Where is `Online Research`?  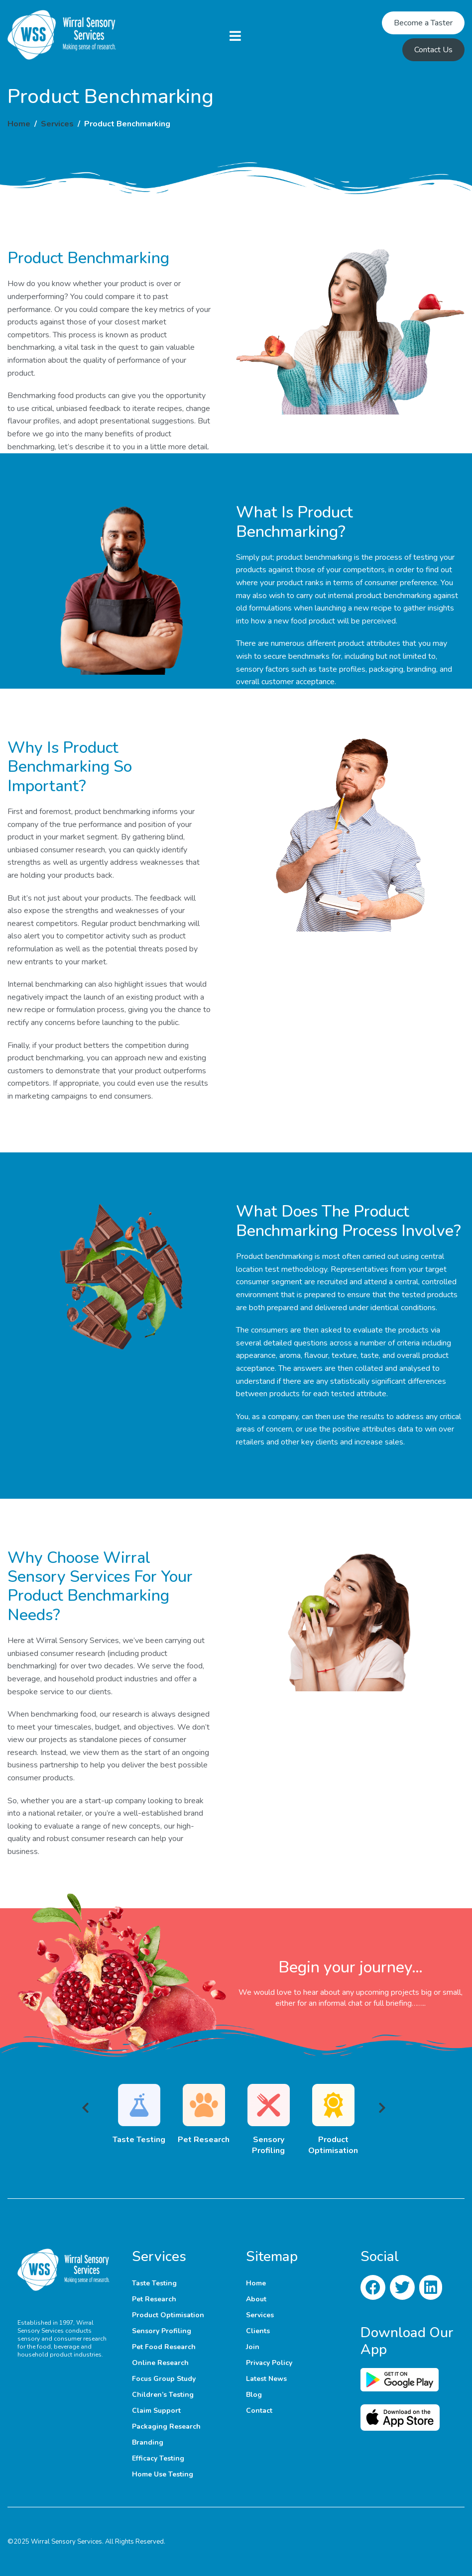
Online Research is located at coordinates (160, 2363).